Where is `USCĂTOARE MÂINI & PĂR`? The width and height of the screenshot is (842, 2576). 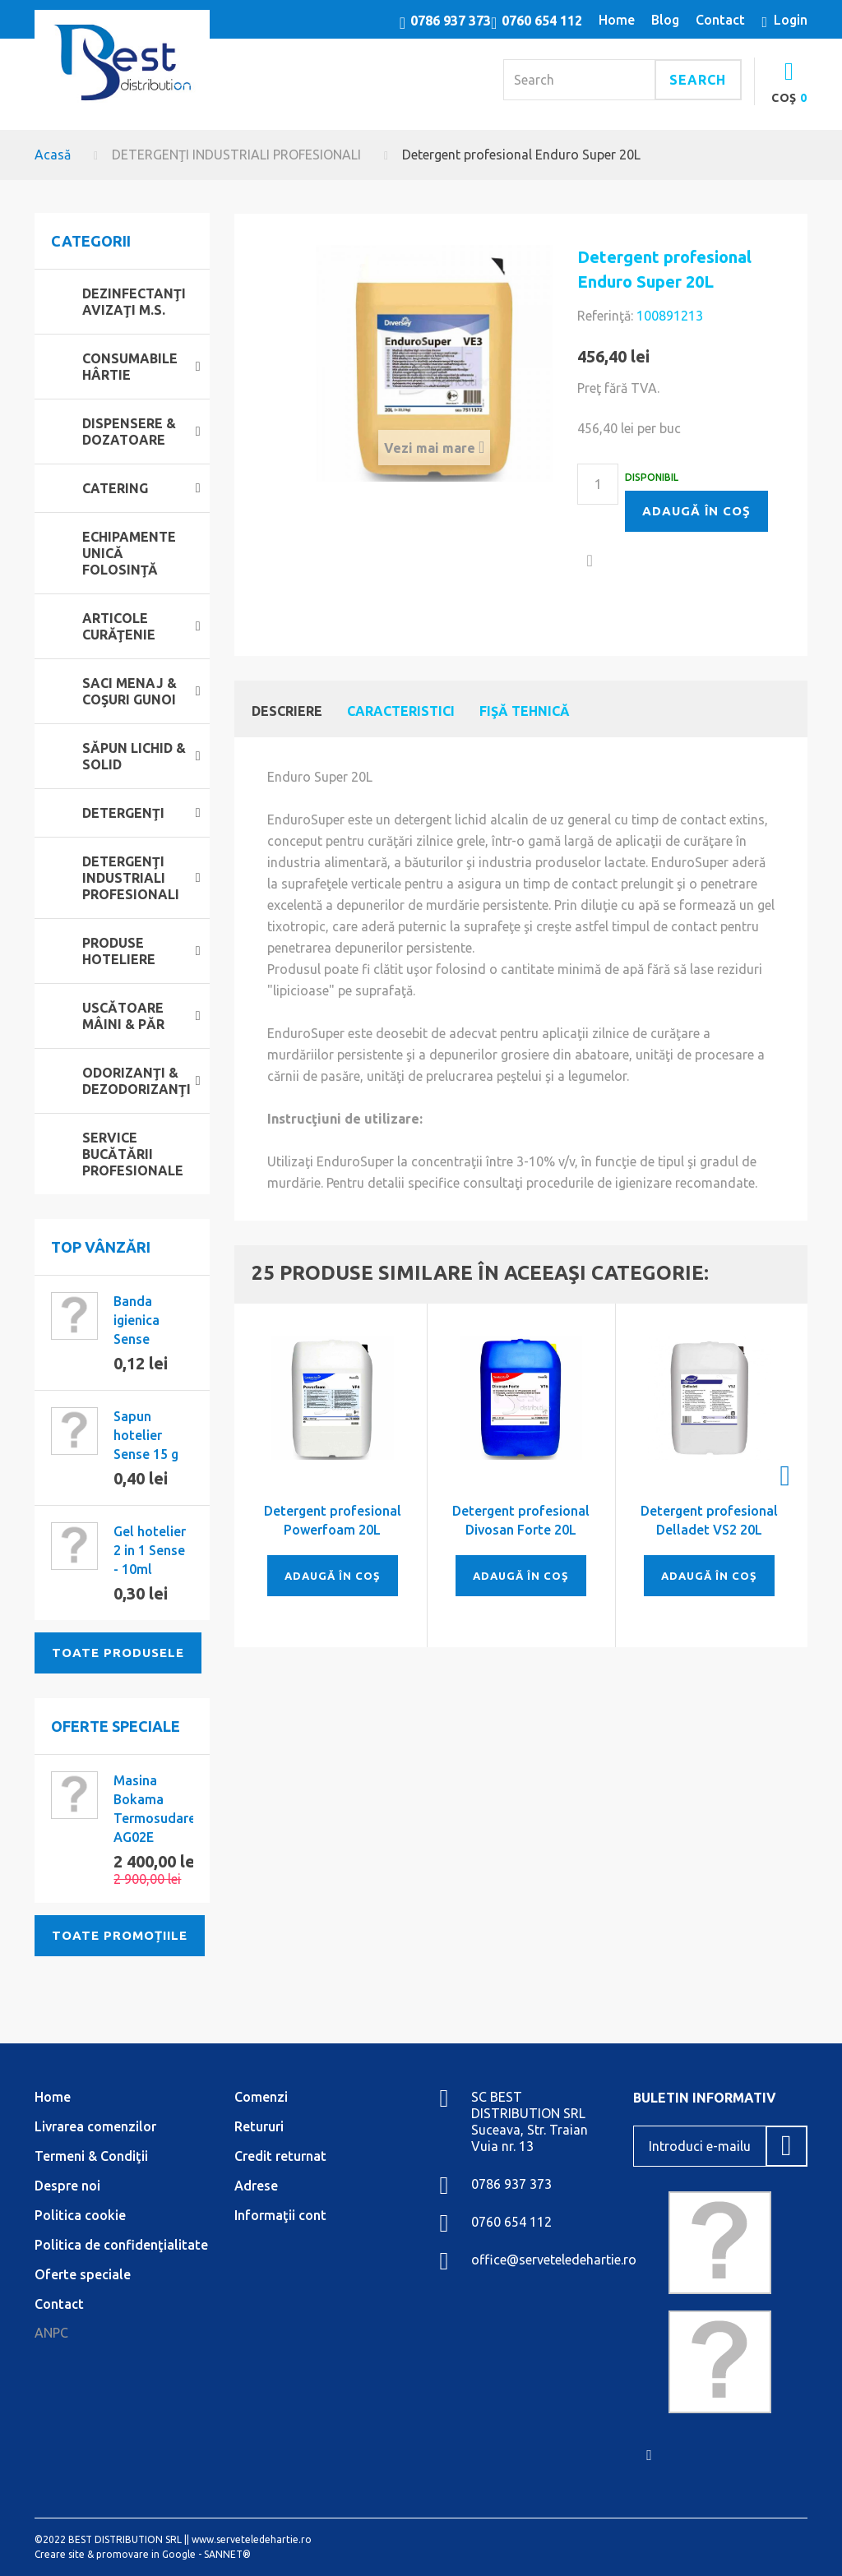 USCĂTOARE MÂINI & PĂR is located at coordinates (123, 1016).